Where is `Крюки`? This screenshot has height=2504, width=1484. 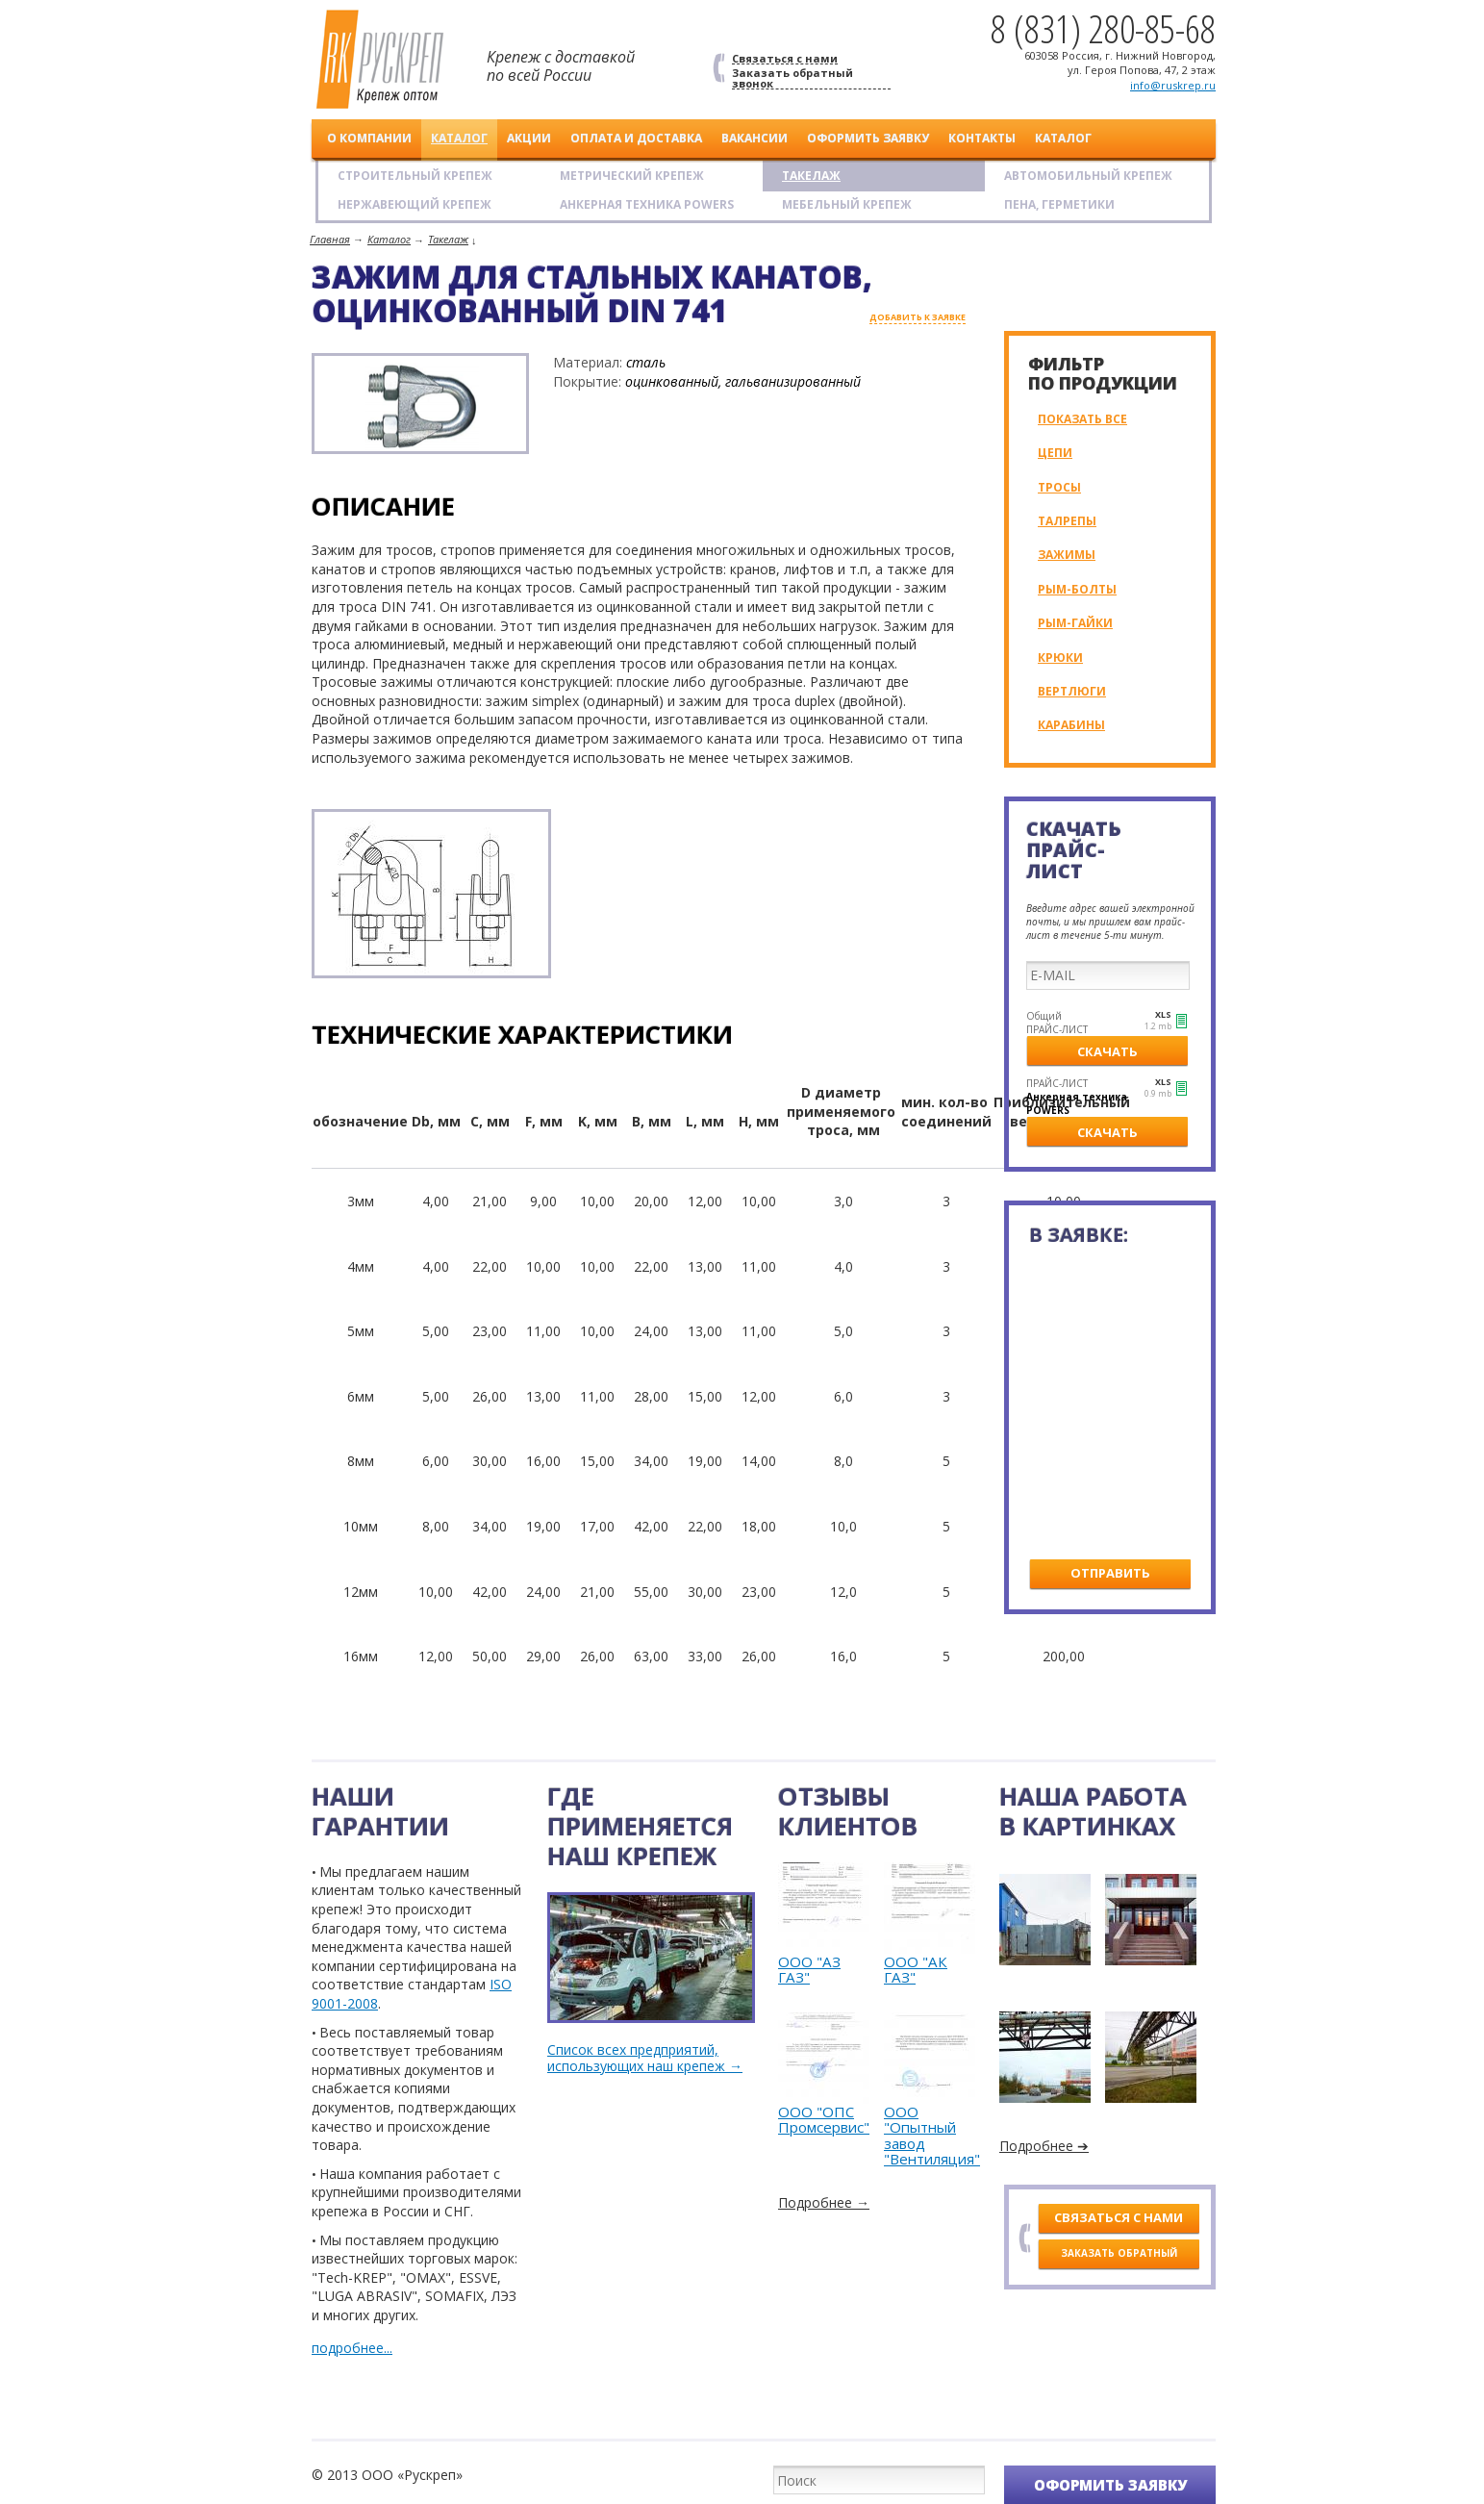
Крюки is located at coordinates (1060, 657).